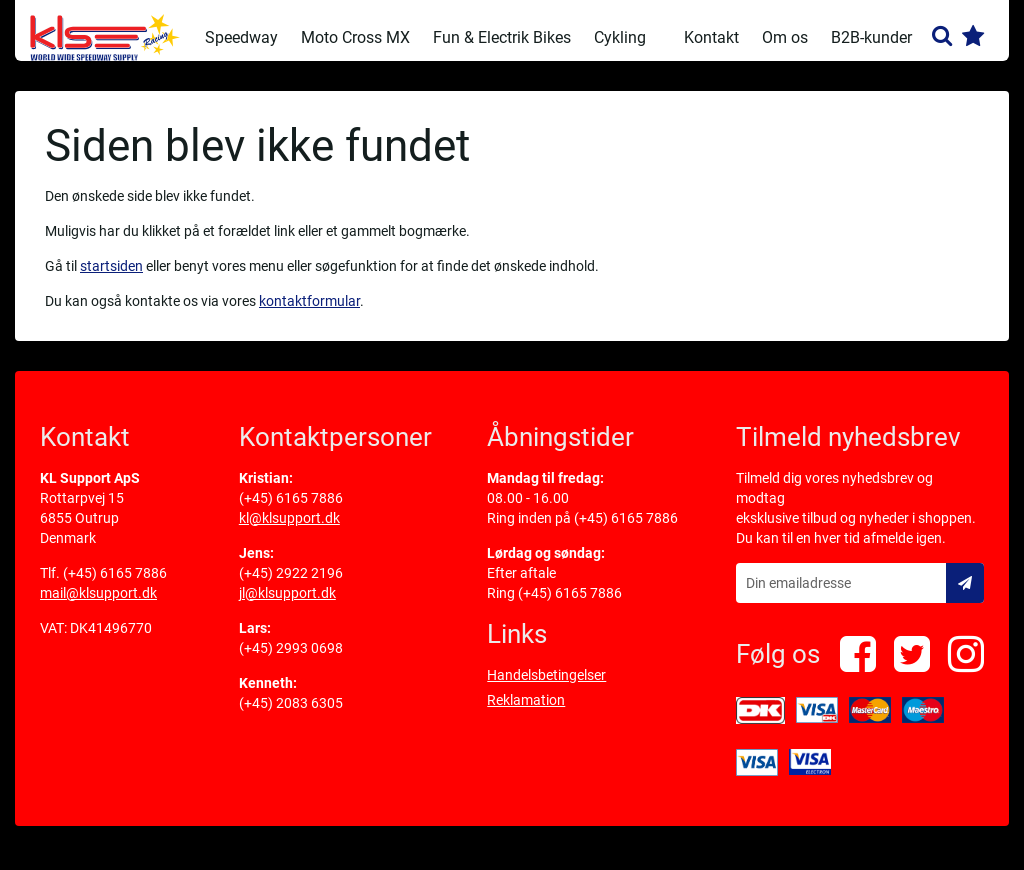 This screenshot has height=870, width=1024. Describe the element at coordinates (241, 37) in the screenshot. I see `Speedway` at that location.